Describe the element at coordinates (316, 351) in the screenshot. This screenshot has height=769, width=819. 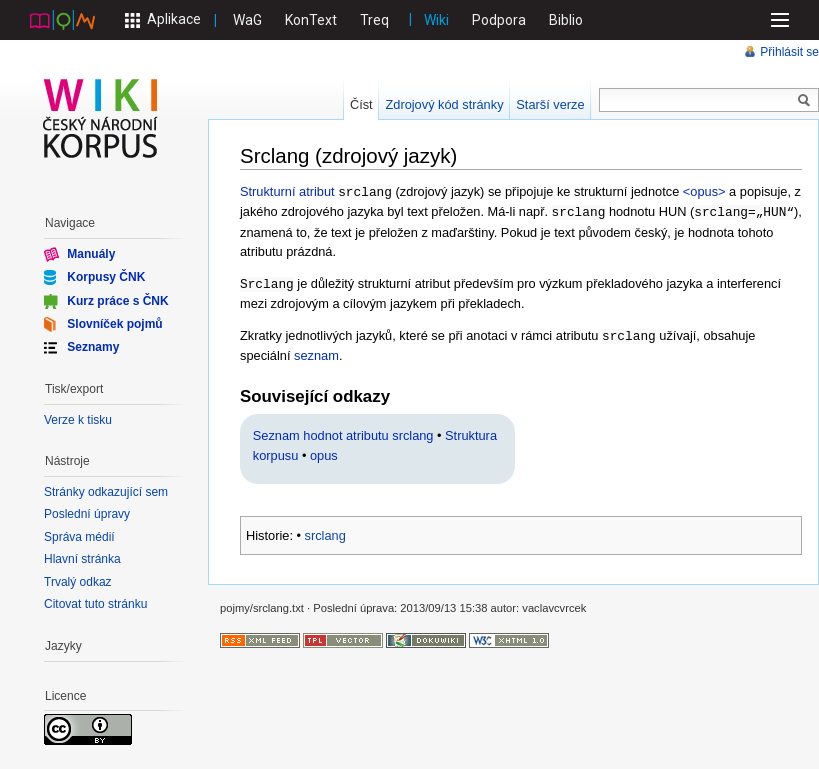
I see `seznam` at that location.